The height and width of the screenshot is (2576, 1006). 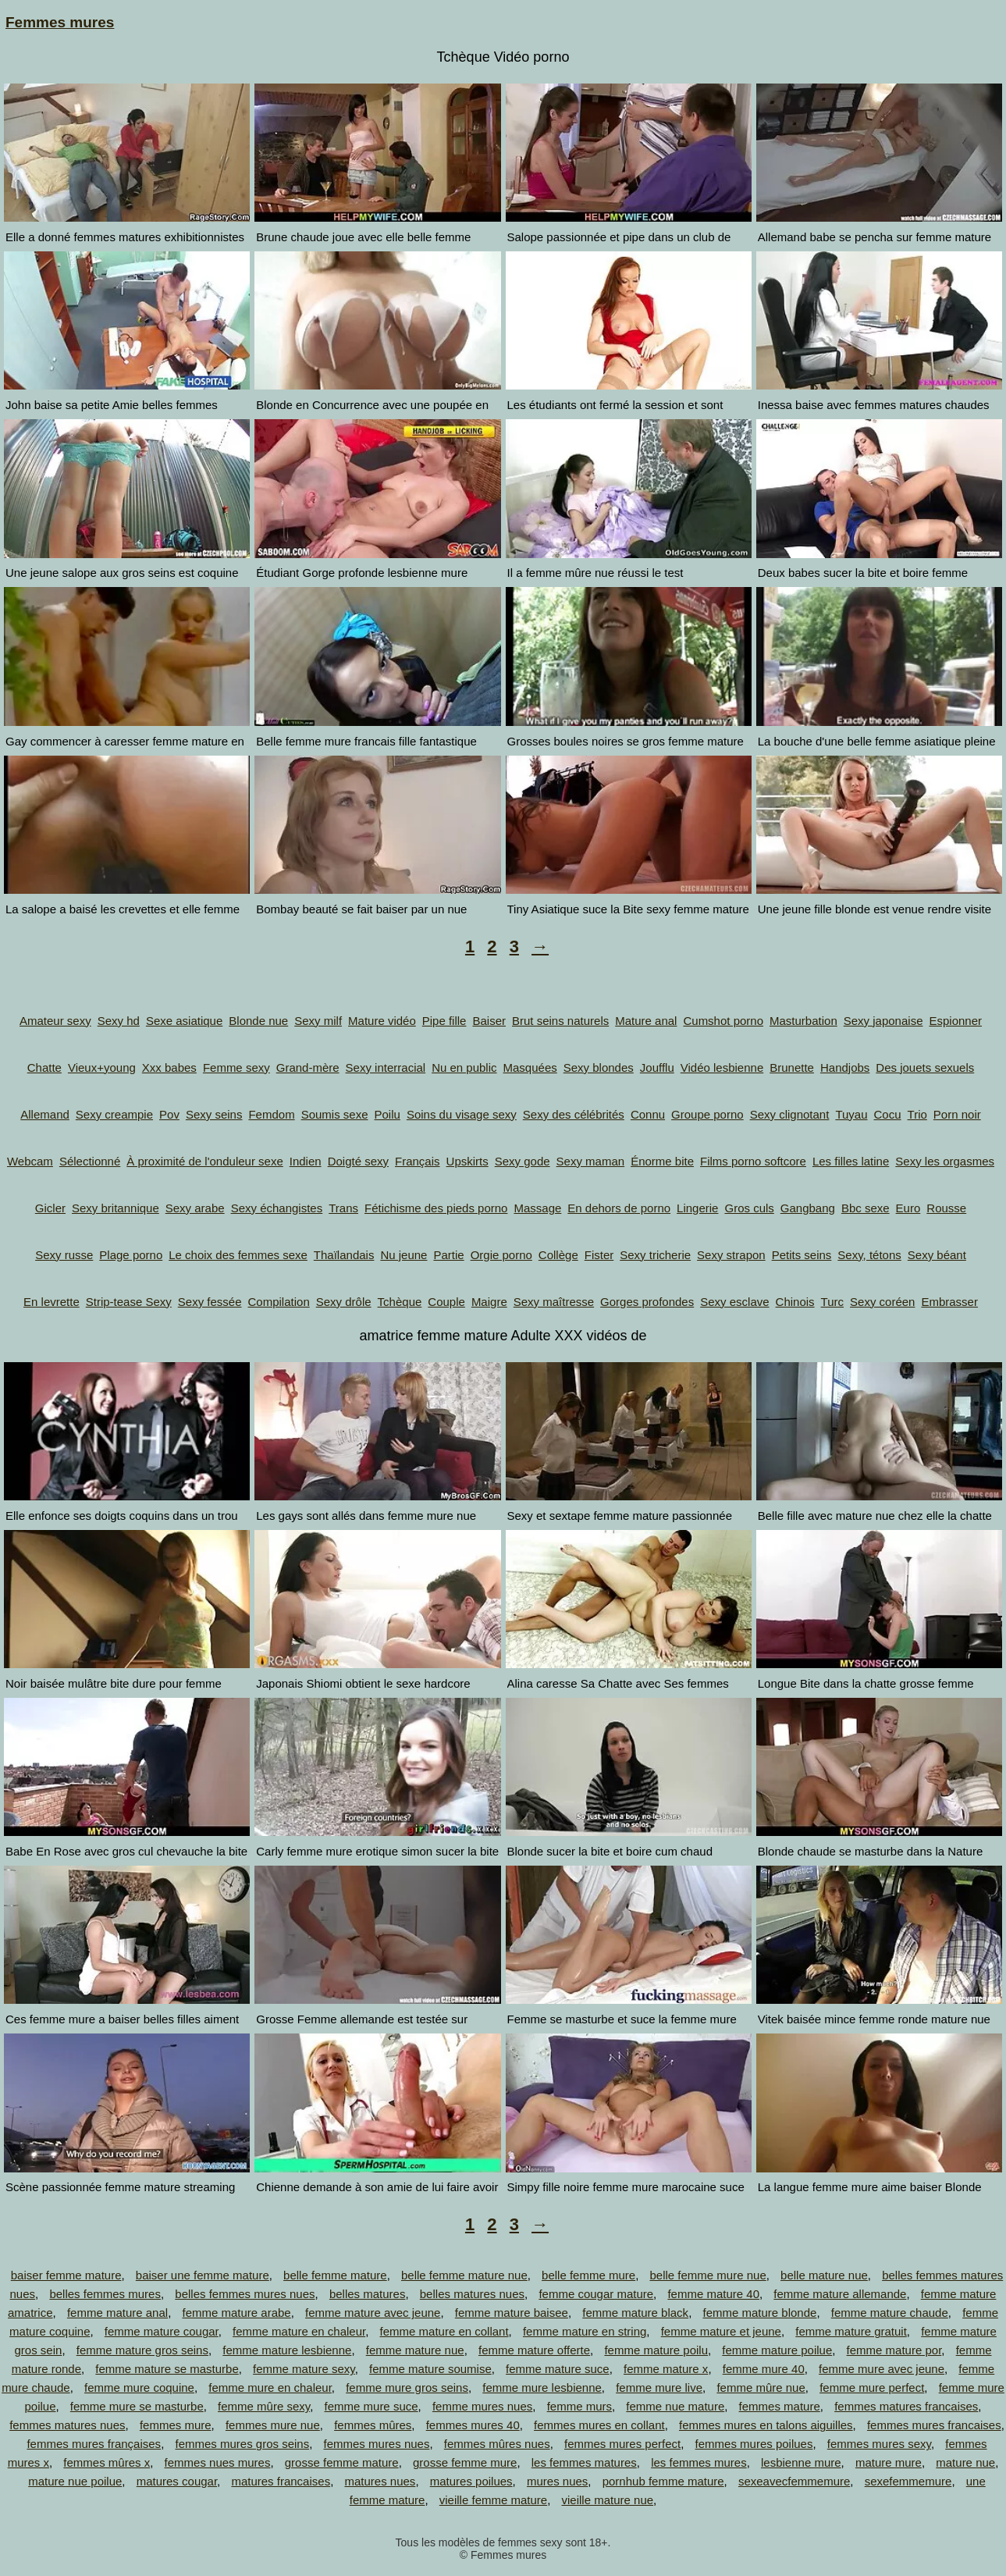 I want to click on femmes mûres x, so click(x=106, y=2462).